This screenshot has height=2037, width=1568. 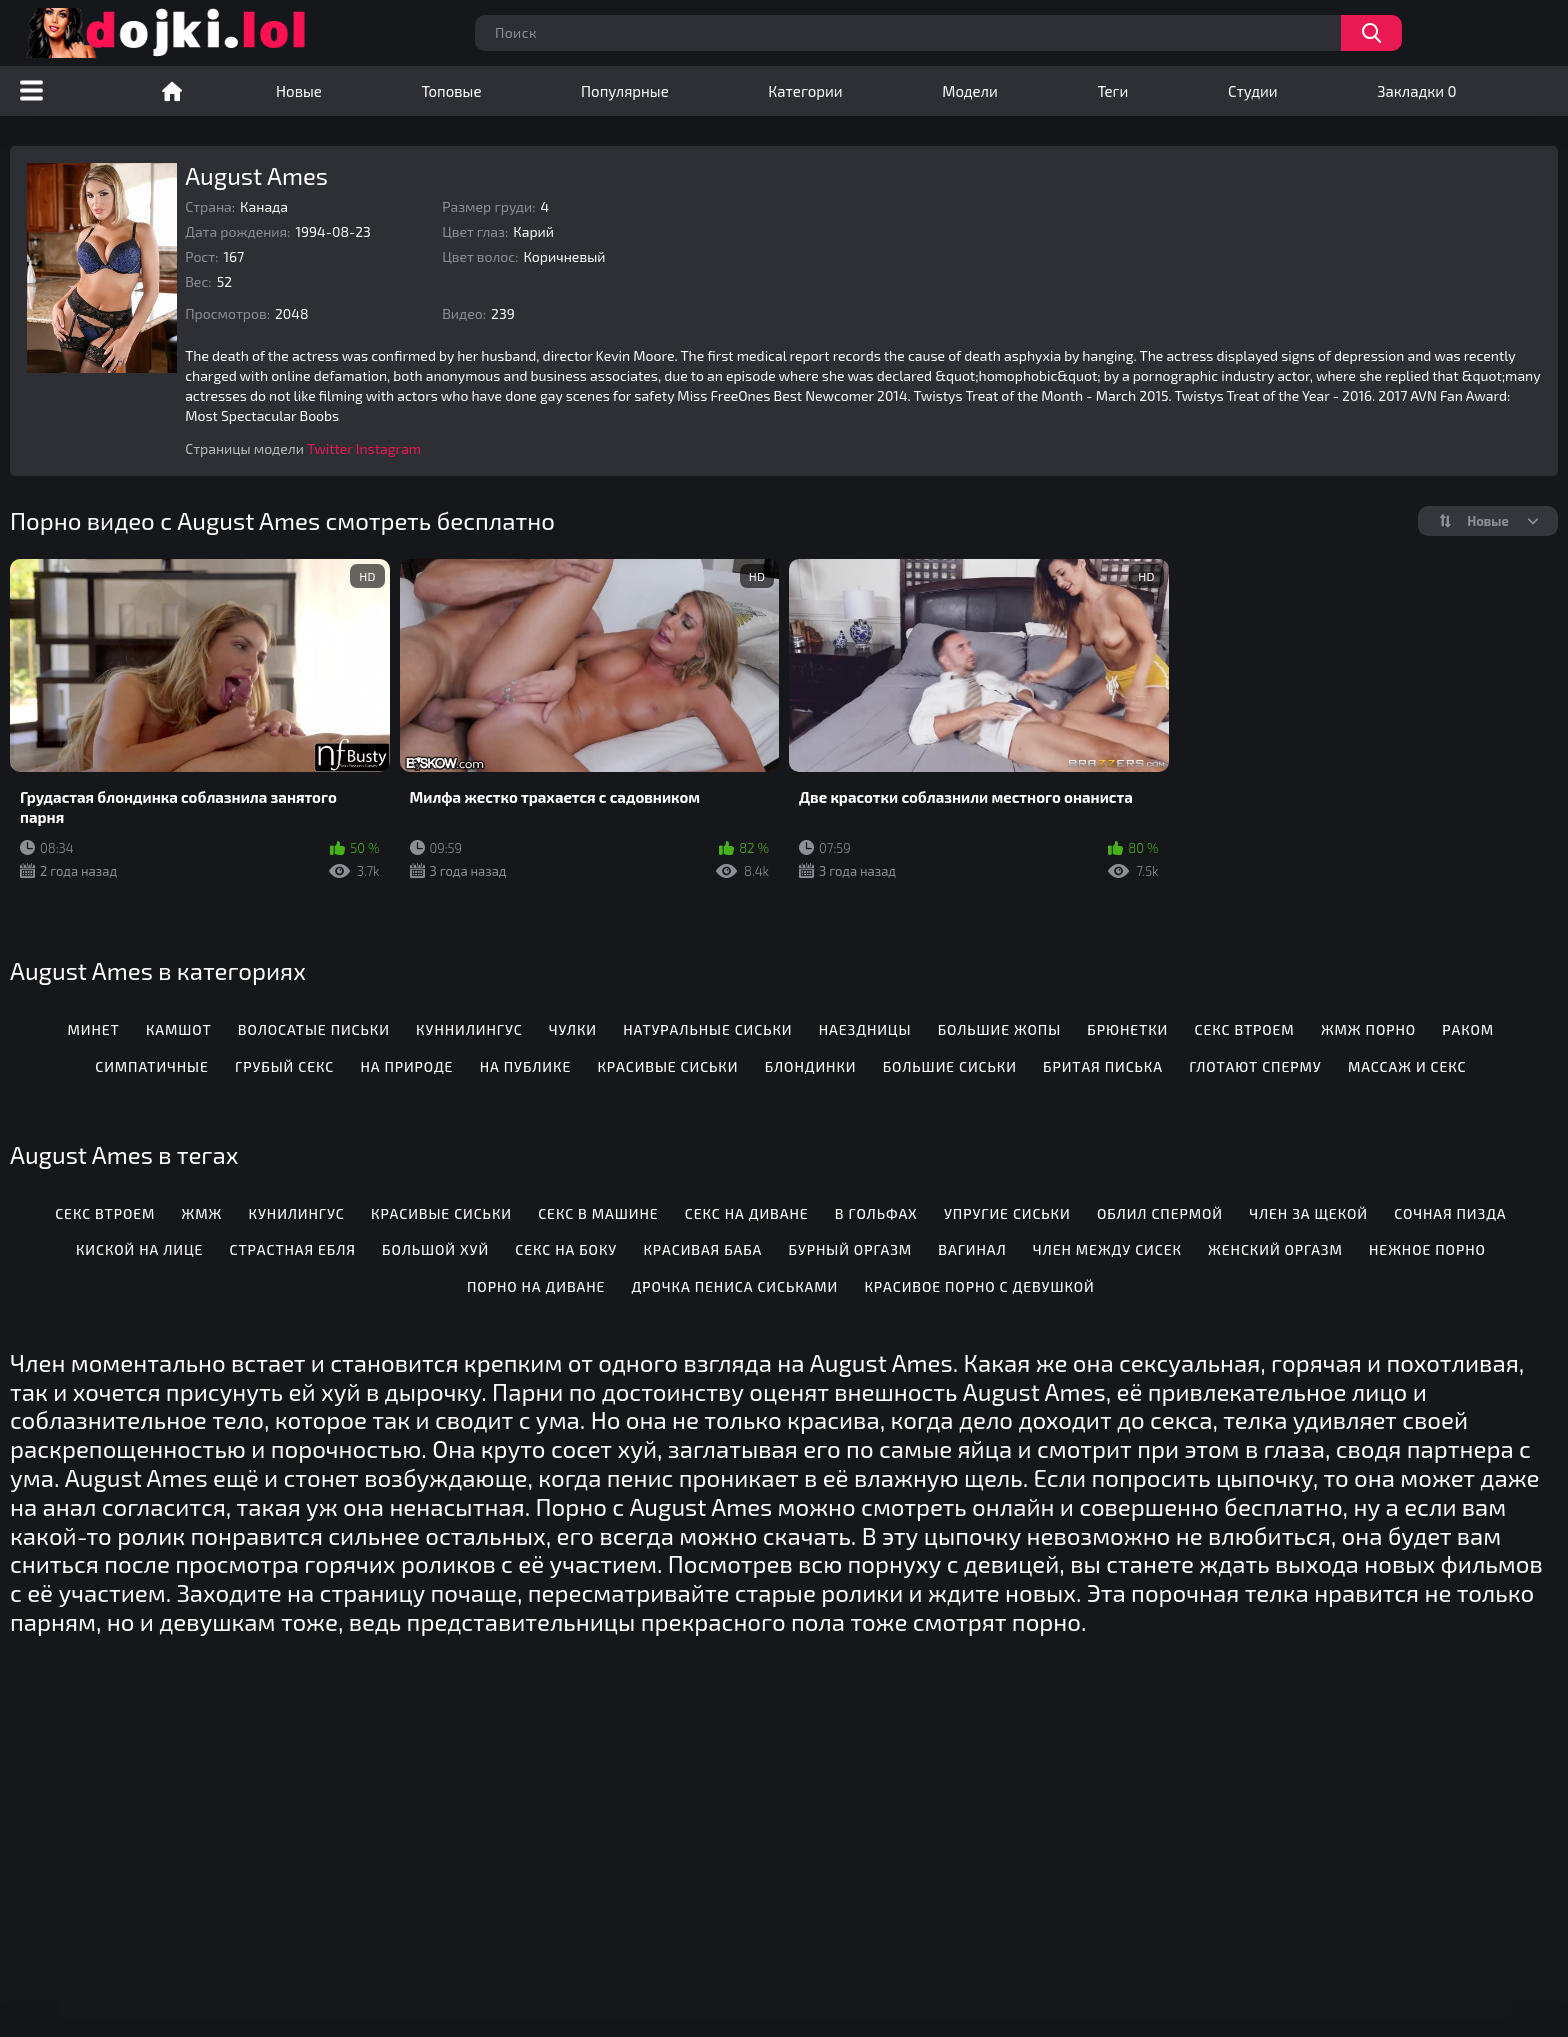 I want to click on Дрочка пениса сиськами, so click(x=735, y=1286).